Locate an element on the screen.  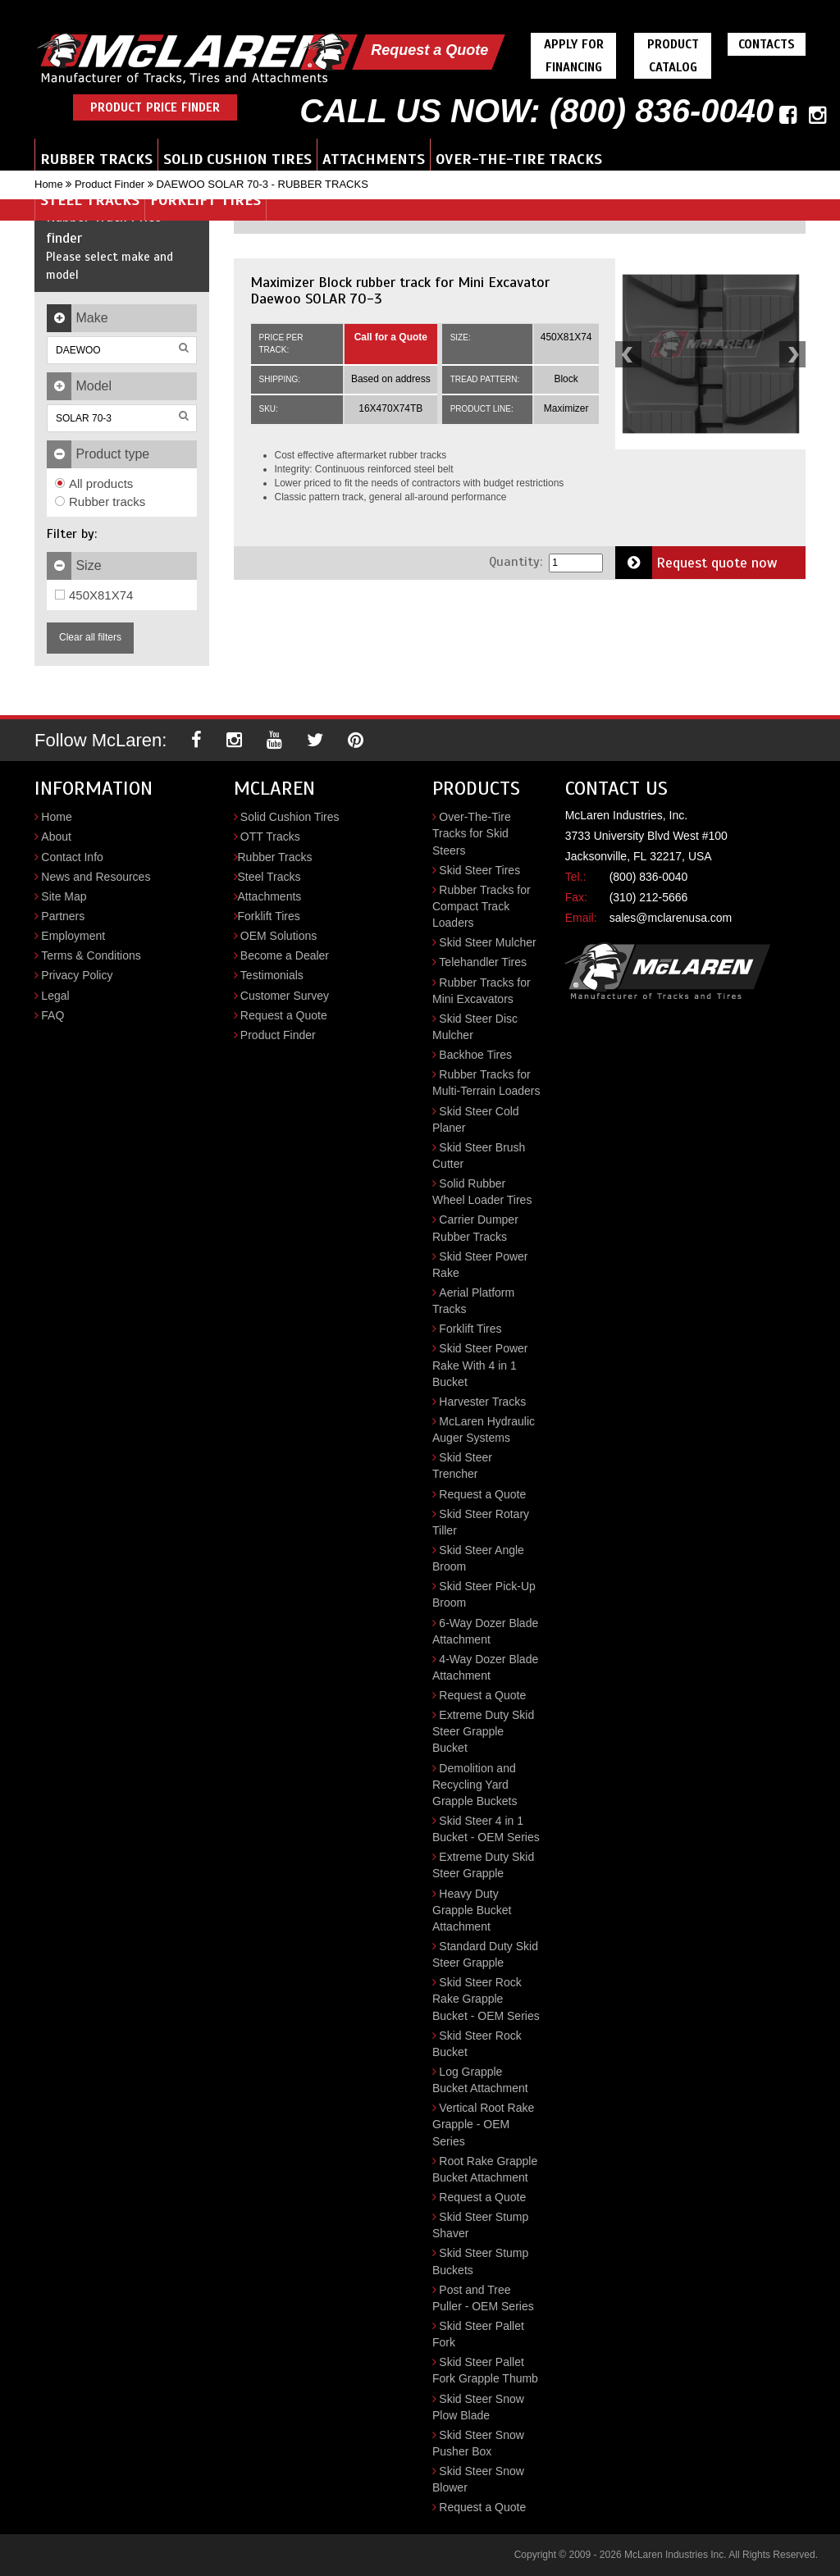
Over-the-Tire Tracks is located at coordinates (519, 159).